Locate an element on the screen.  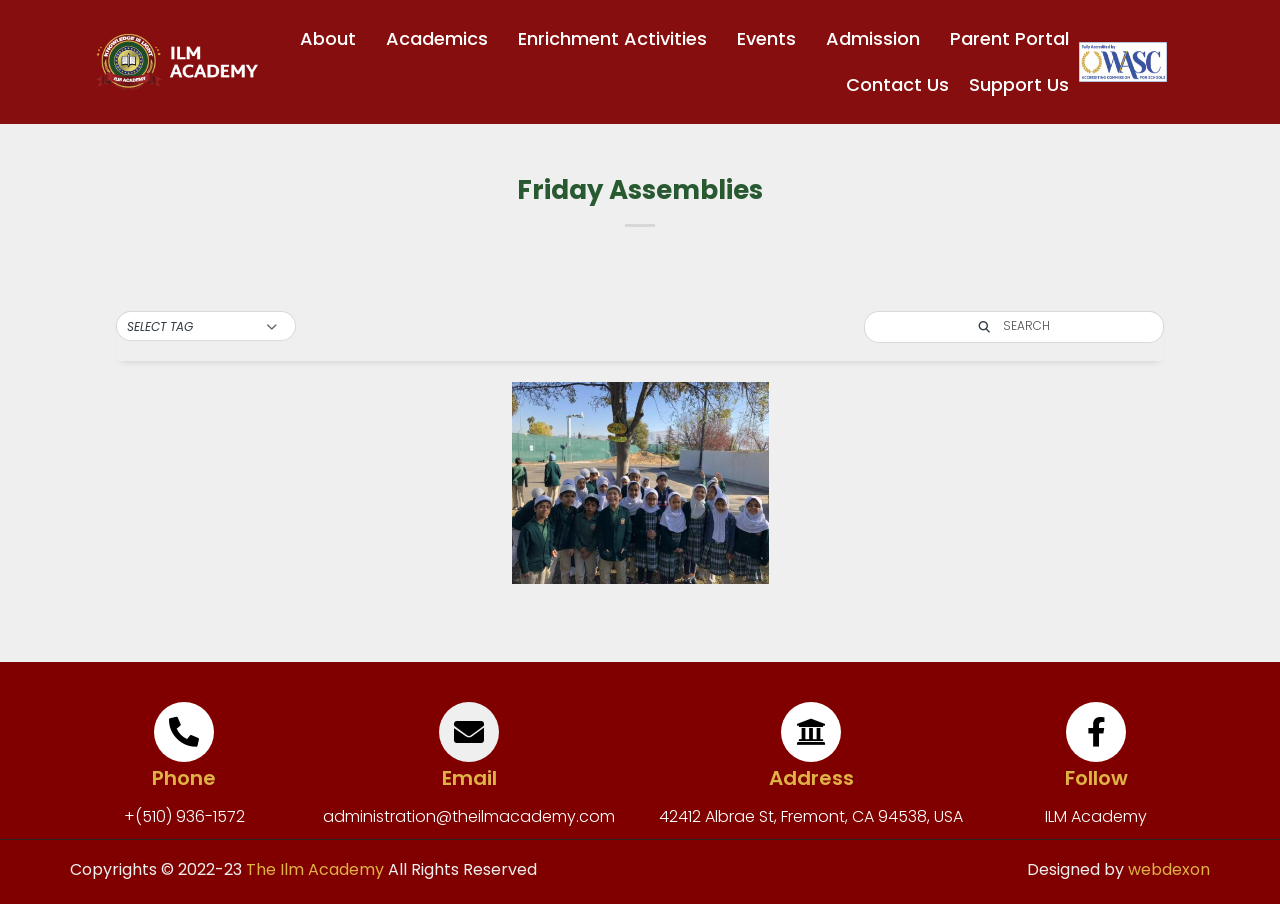
Address is located at coordinates (811, 778).